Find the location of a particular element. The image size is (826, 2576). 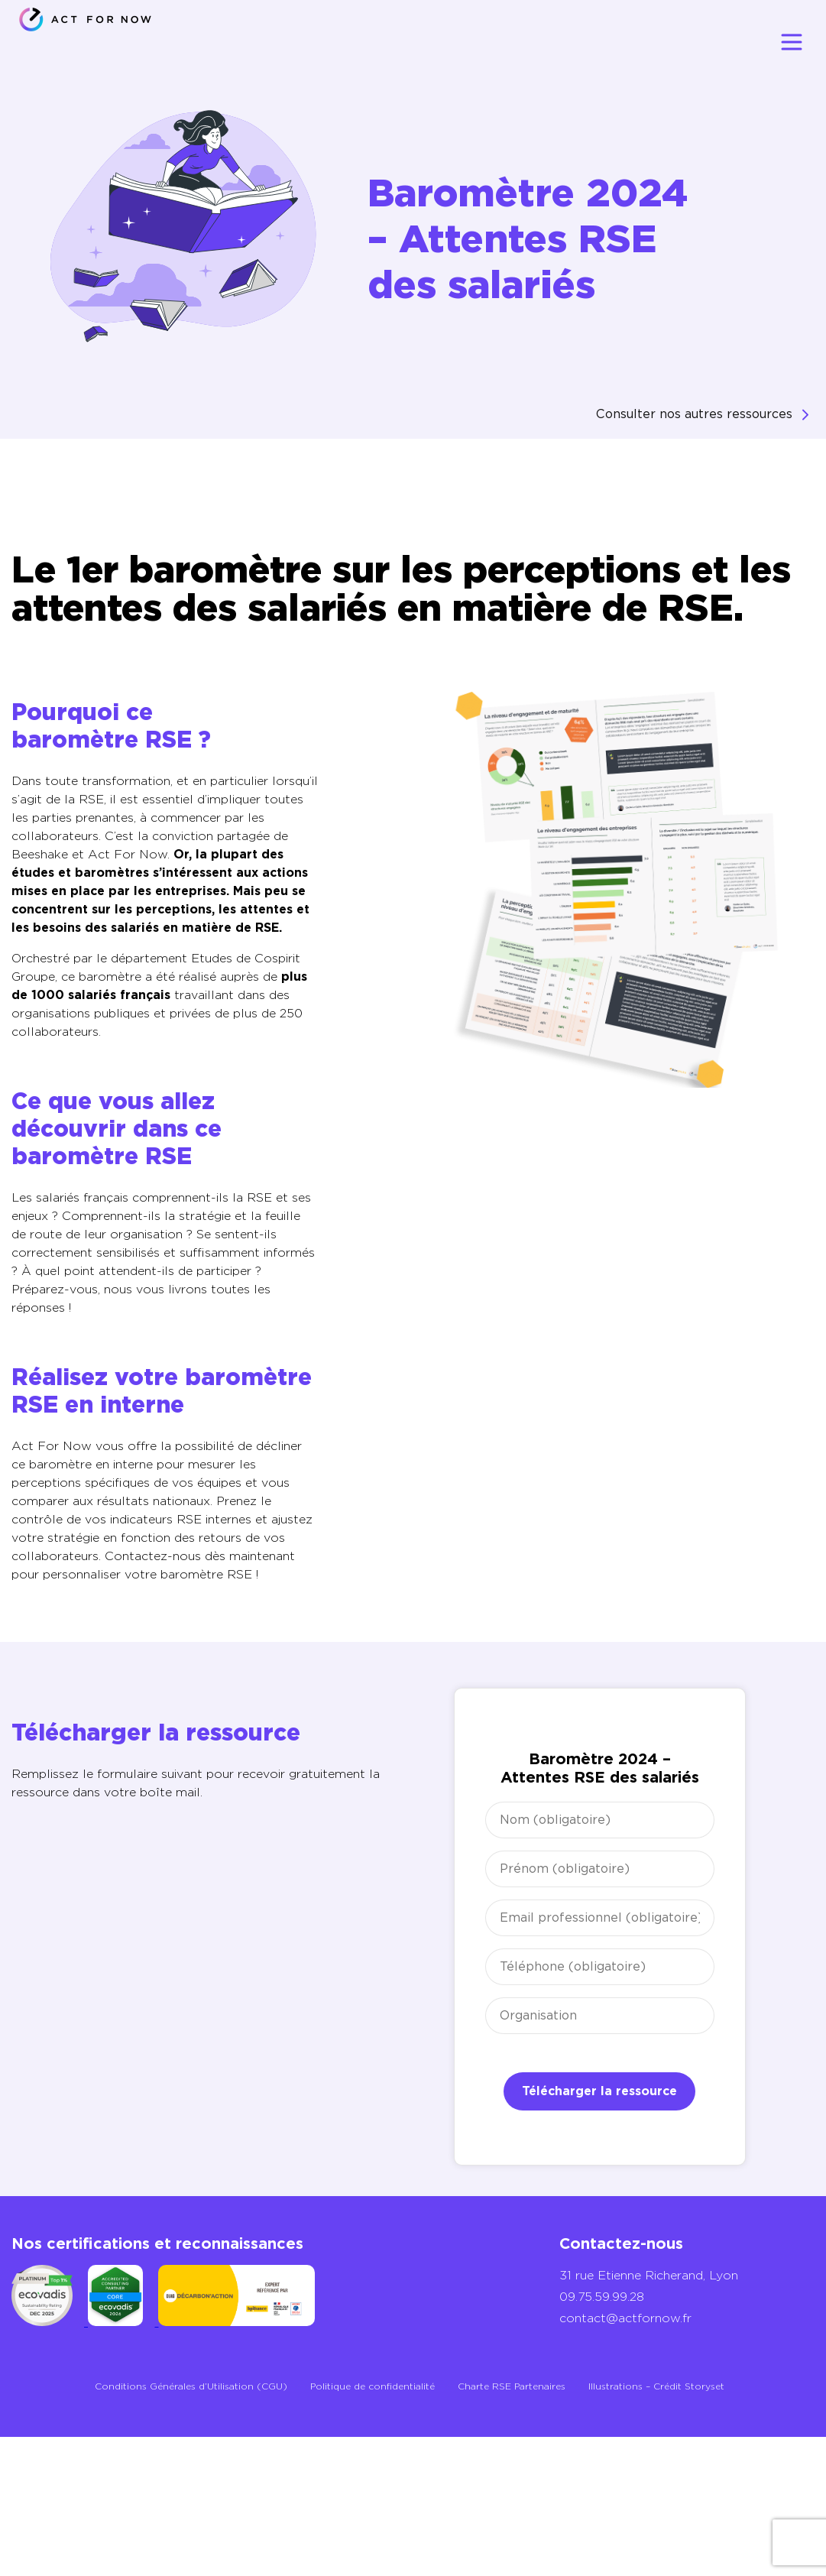

09.75.59.99.28 is located at coordinates (601, 2296).